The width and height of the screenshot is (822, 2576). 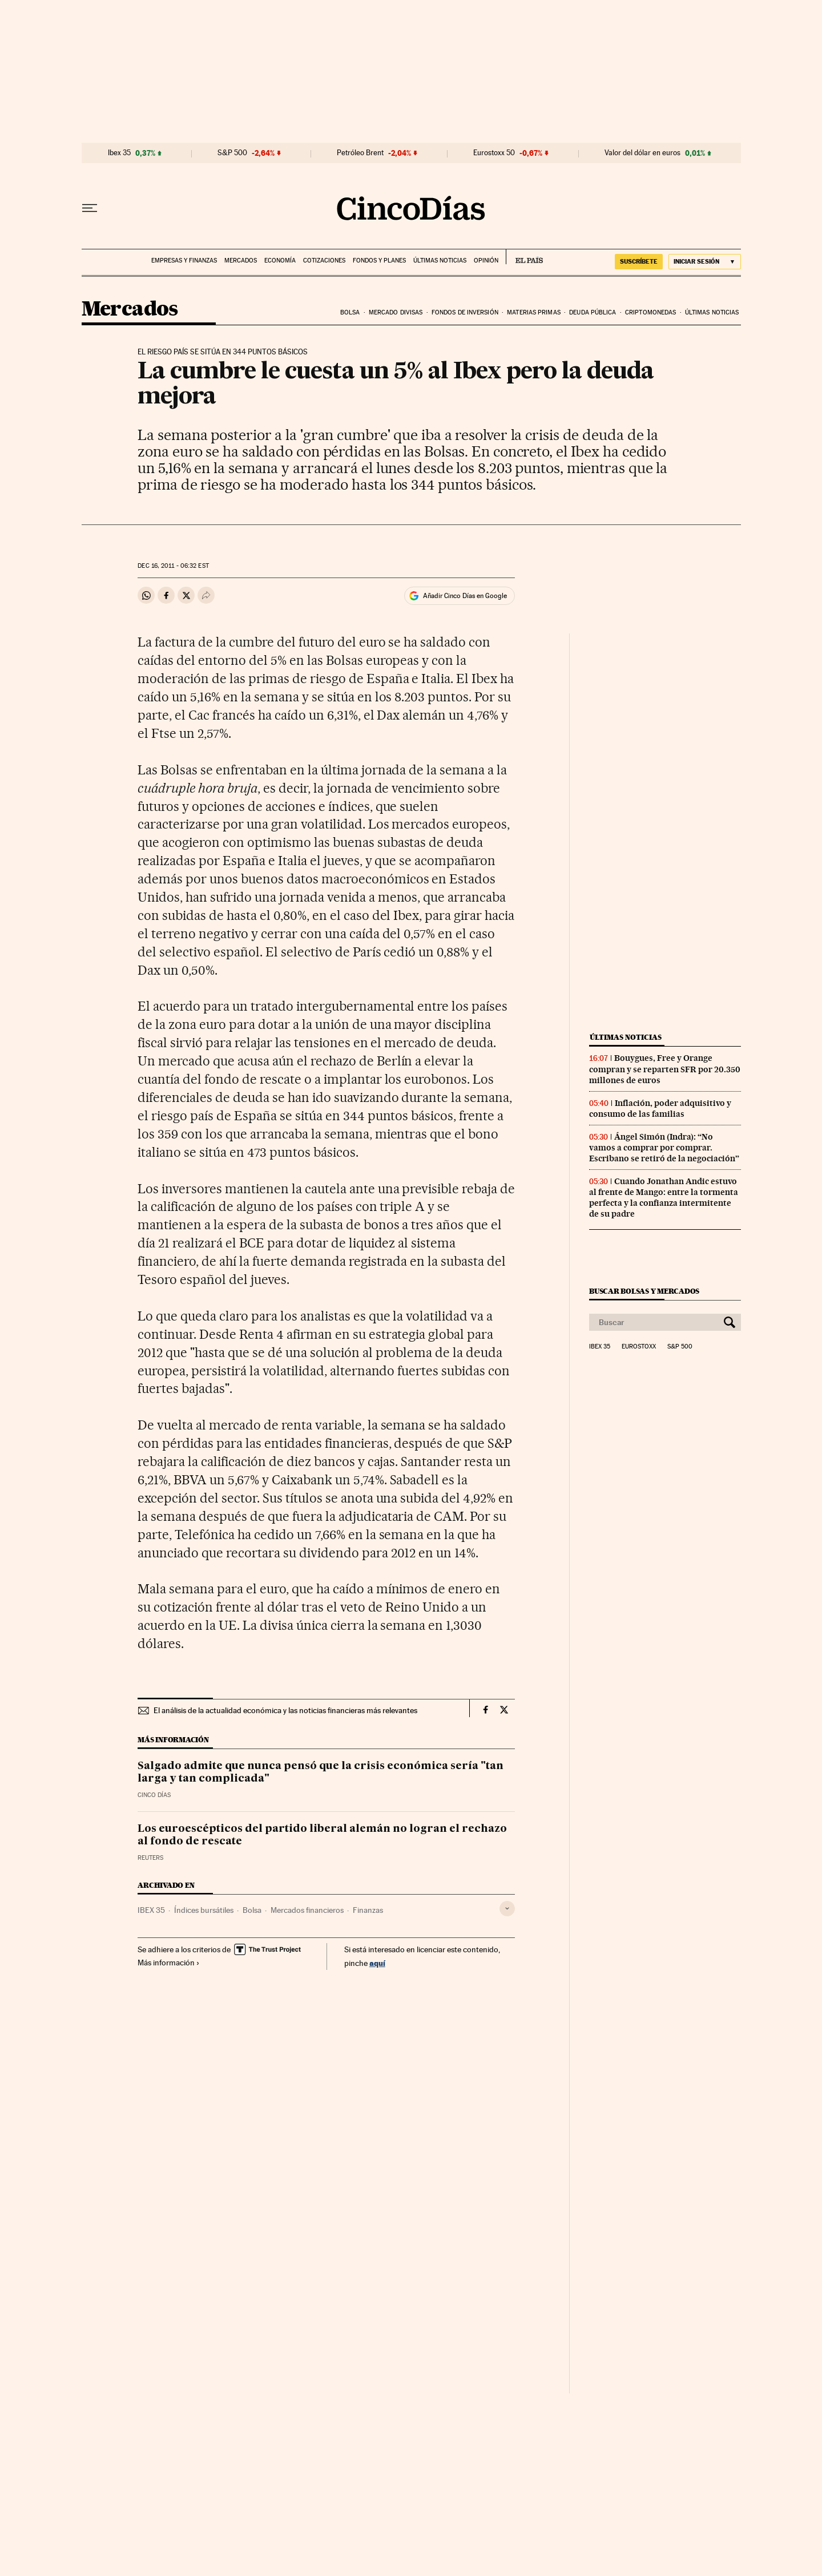 I want to click on Ibex 35, so click(x=119, y=153).